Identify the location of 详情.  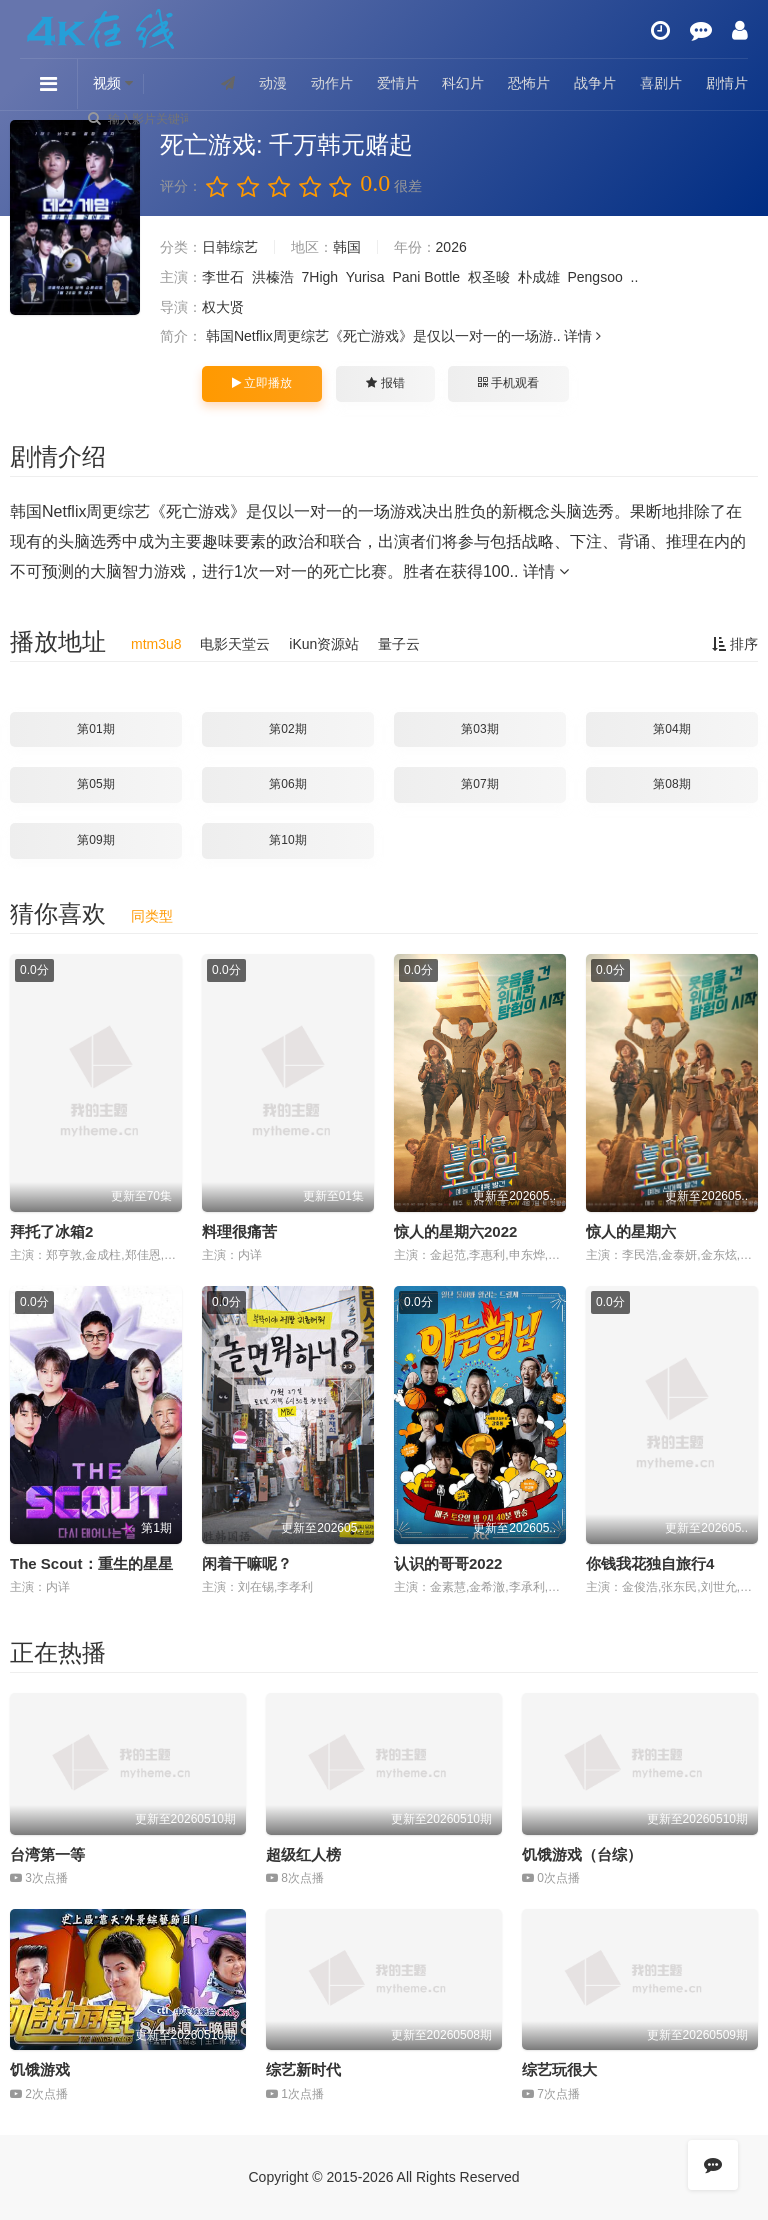
(582, 336).